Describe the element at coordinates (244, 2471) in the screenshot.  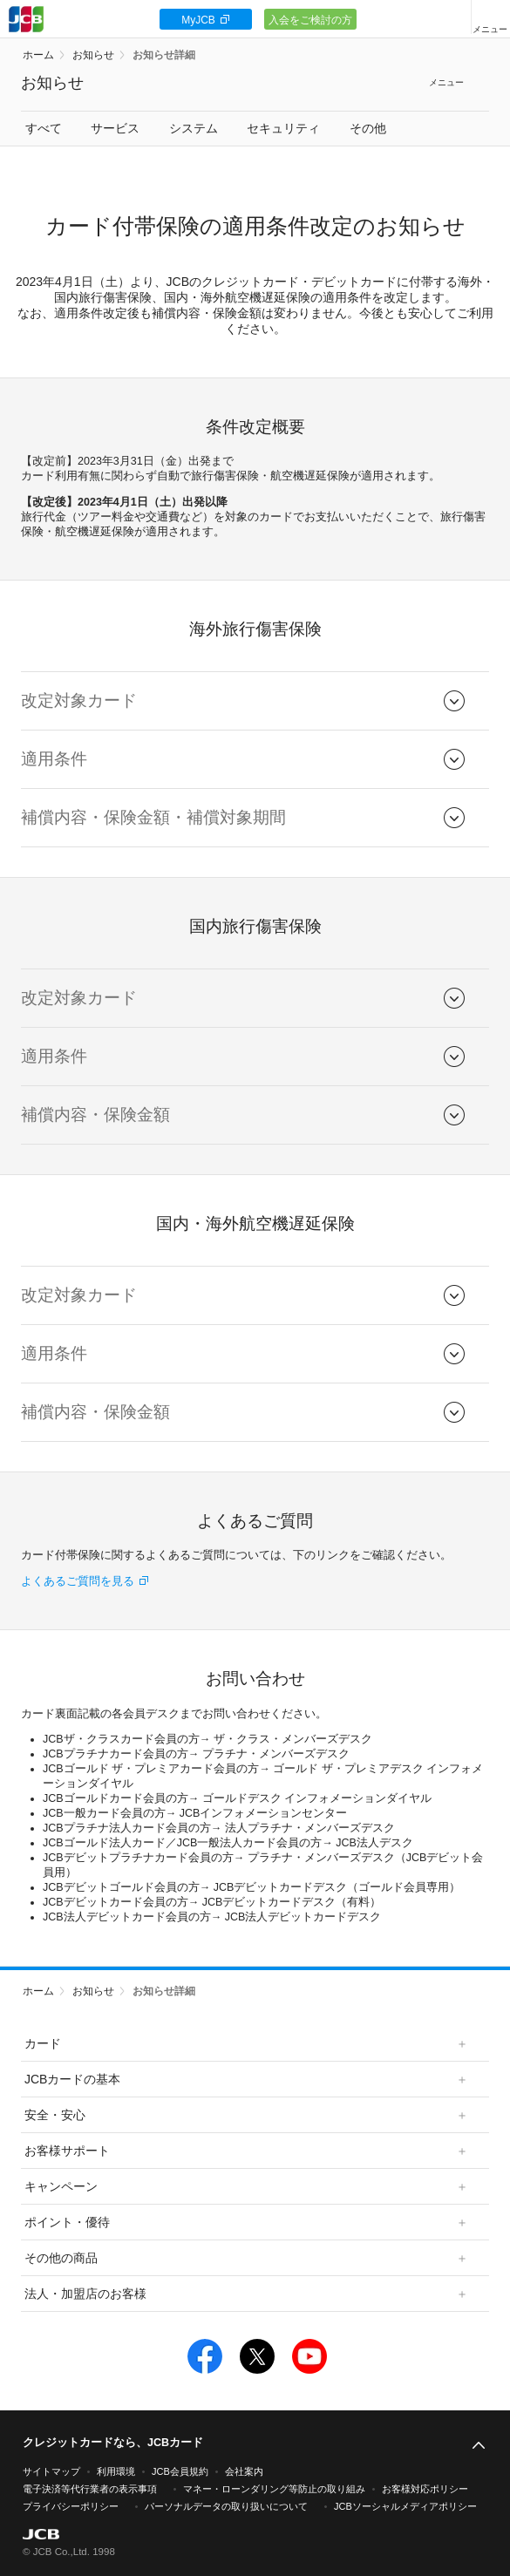
I see `会社案内` at that location.